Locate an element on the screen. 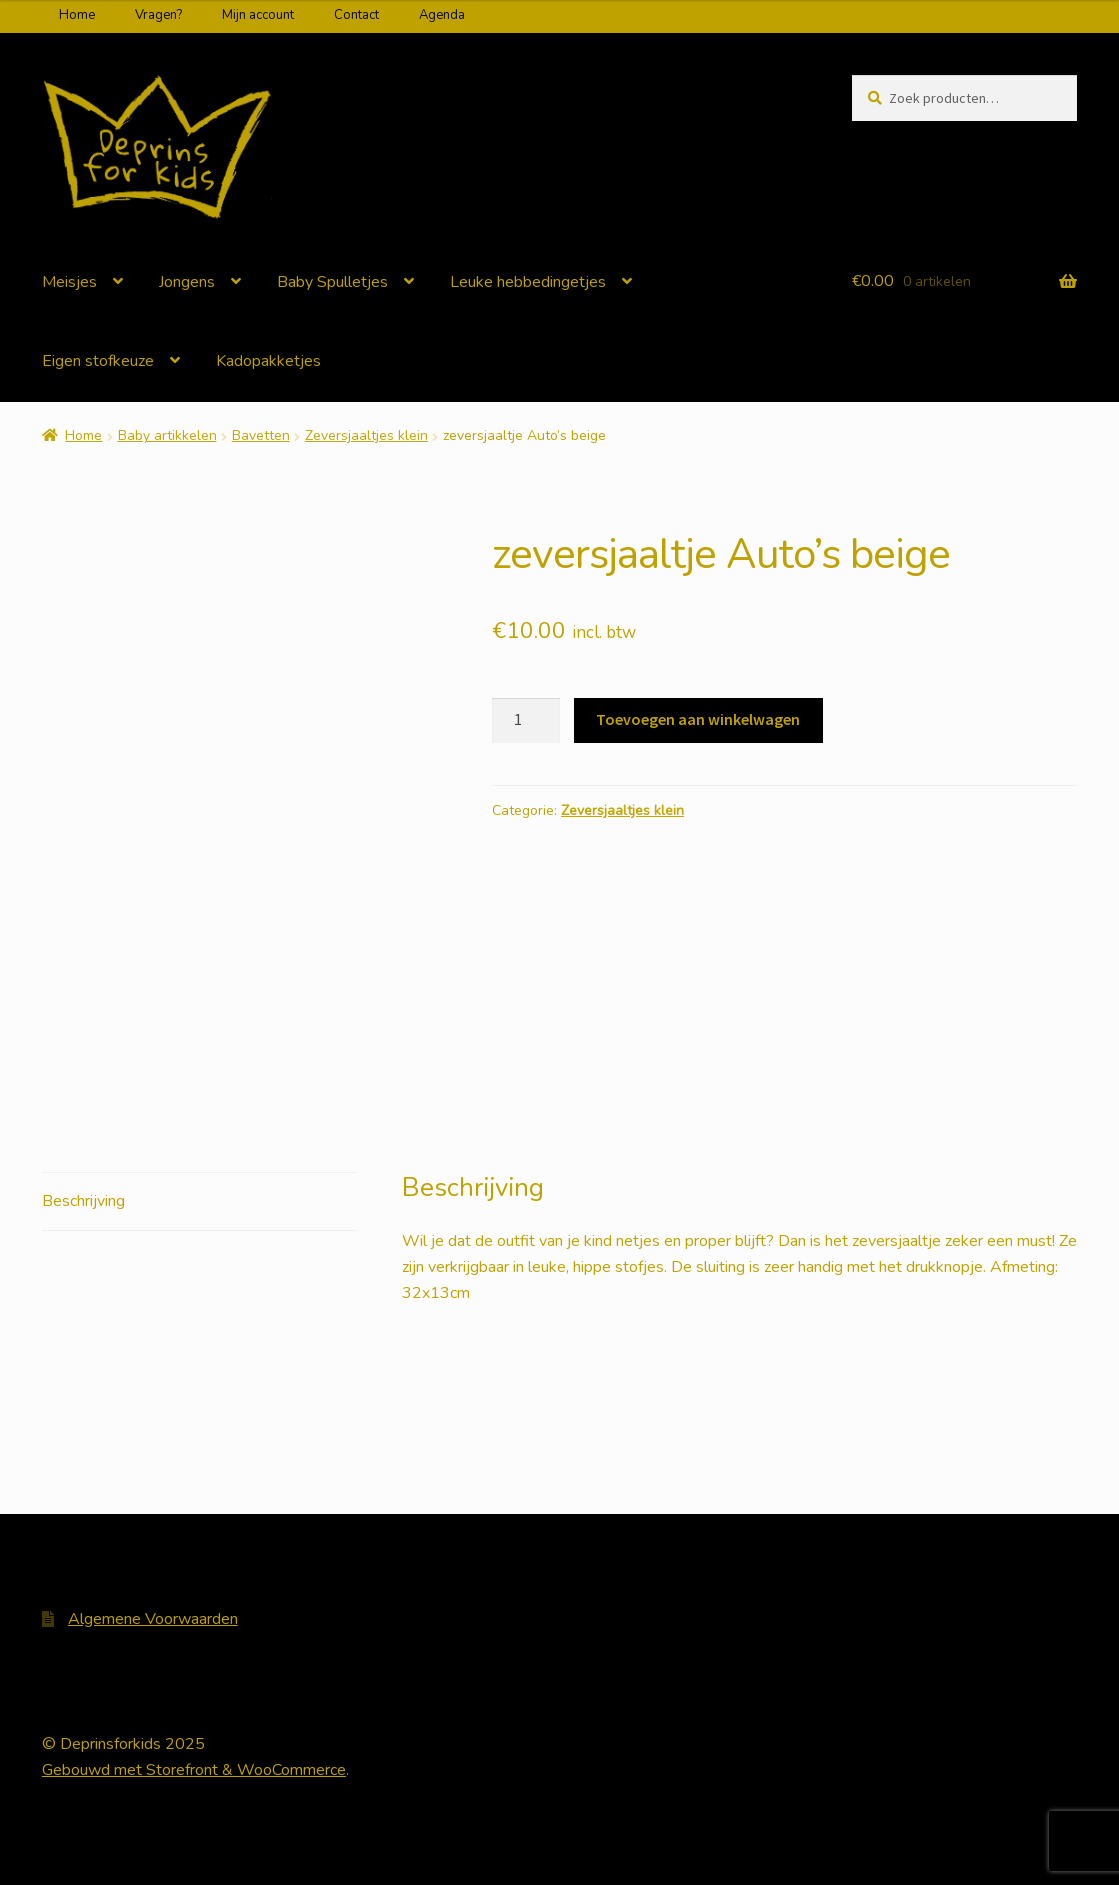 The height and width of the screenshot is (1885, 1119). Baby artikkelen is located at coordinates (167, 435).